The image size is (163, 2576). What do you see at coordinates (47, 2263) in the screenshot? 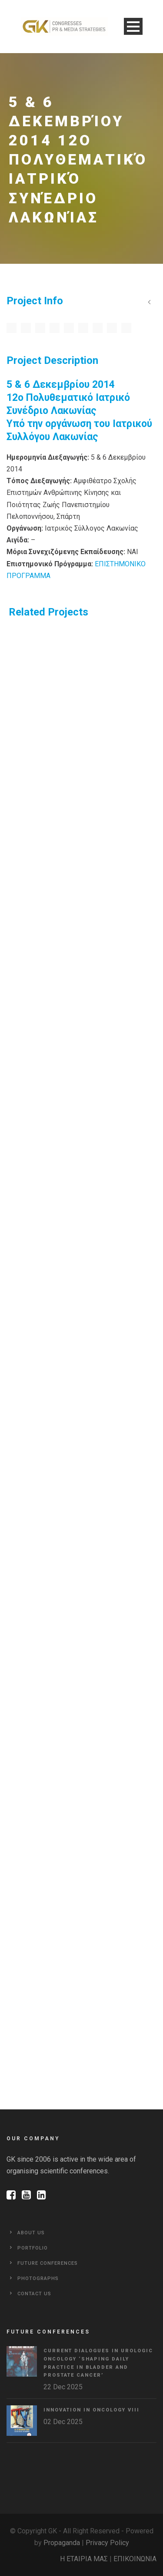
I see `Future Conferences` at bounding box center [47, 2263].